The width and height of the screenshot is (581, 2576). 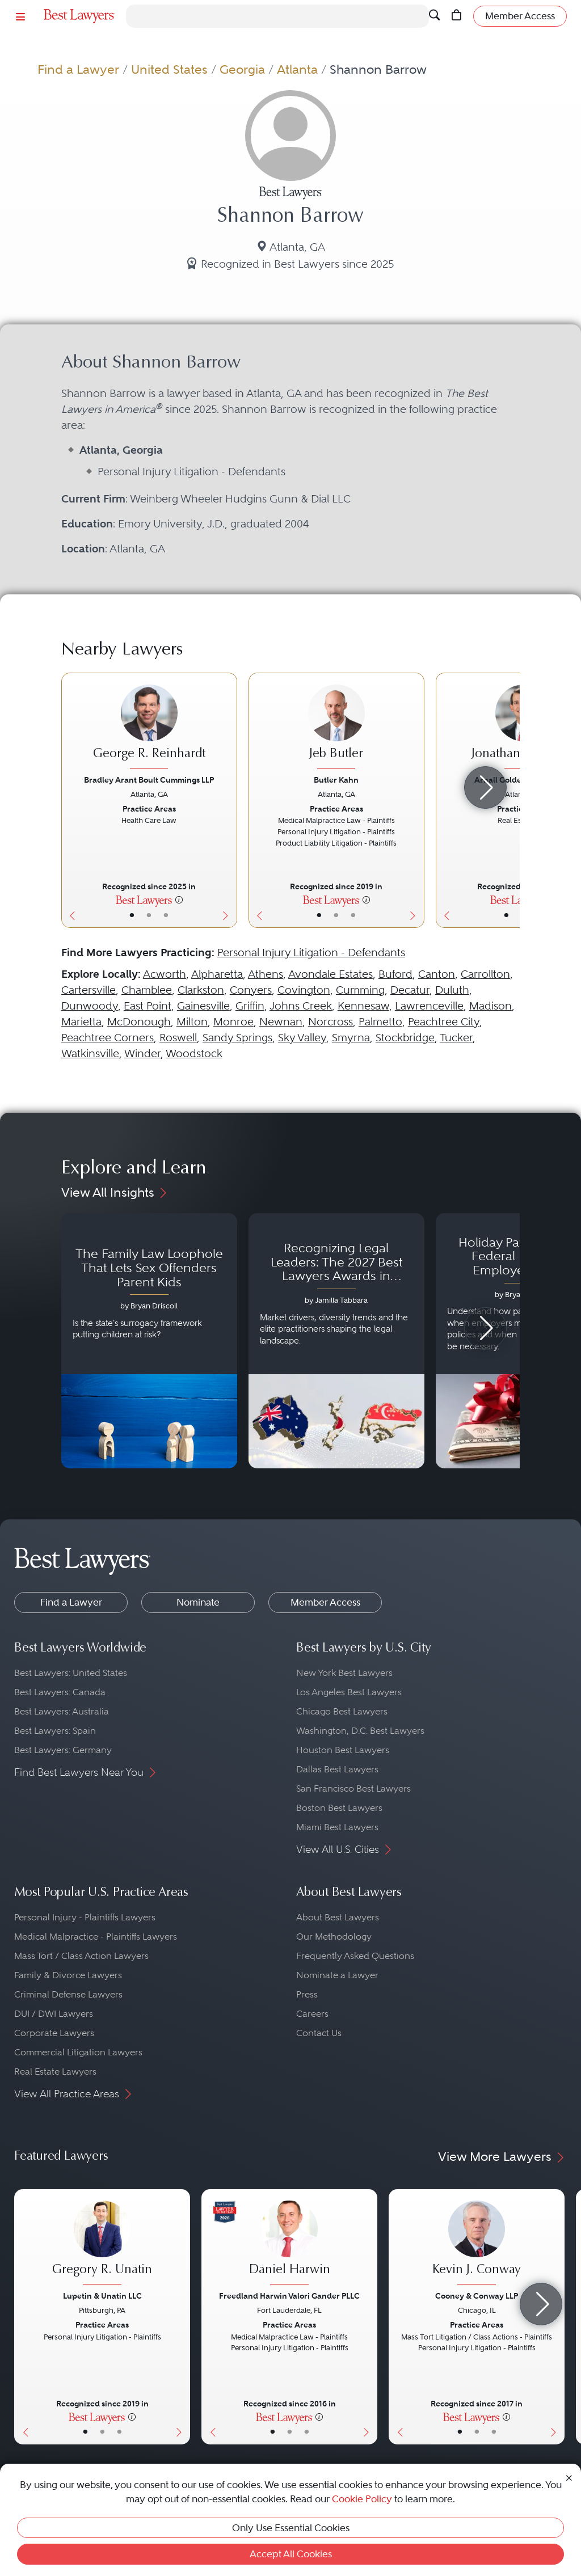 I want to click on East Point, so click(x=147, y=1005).